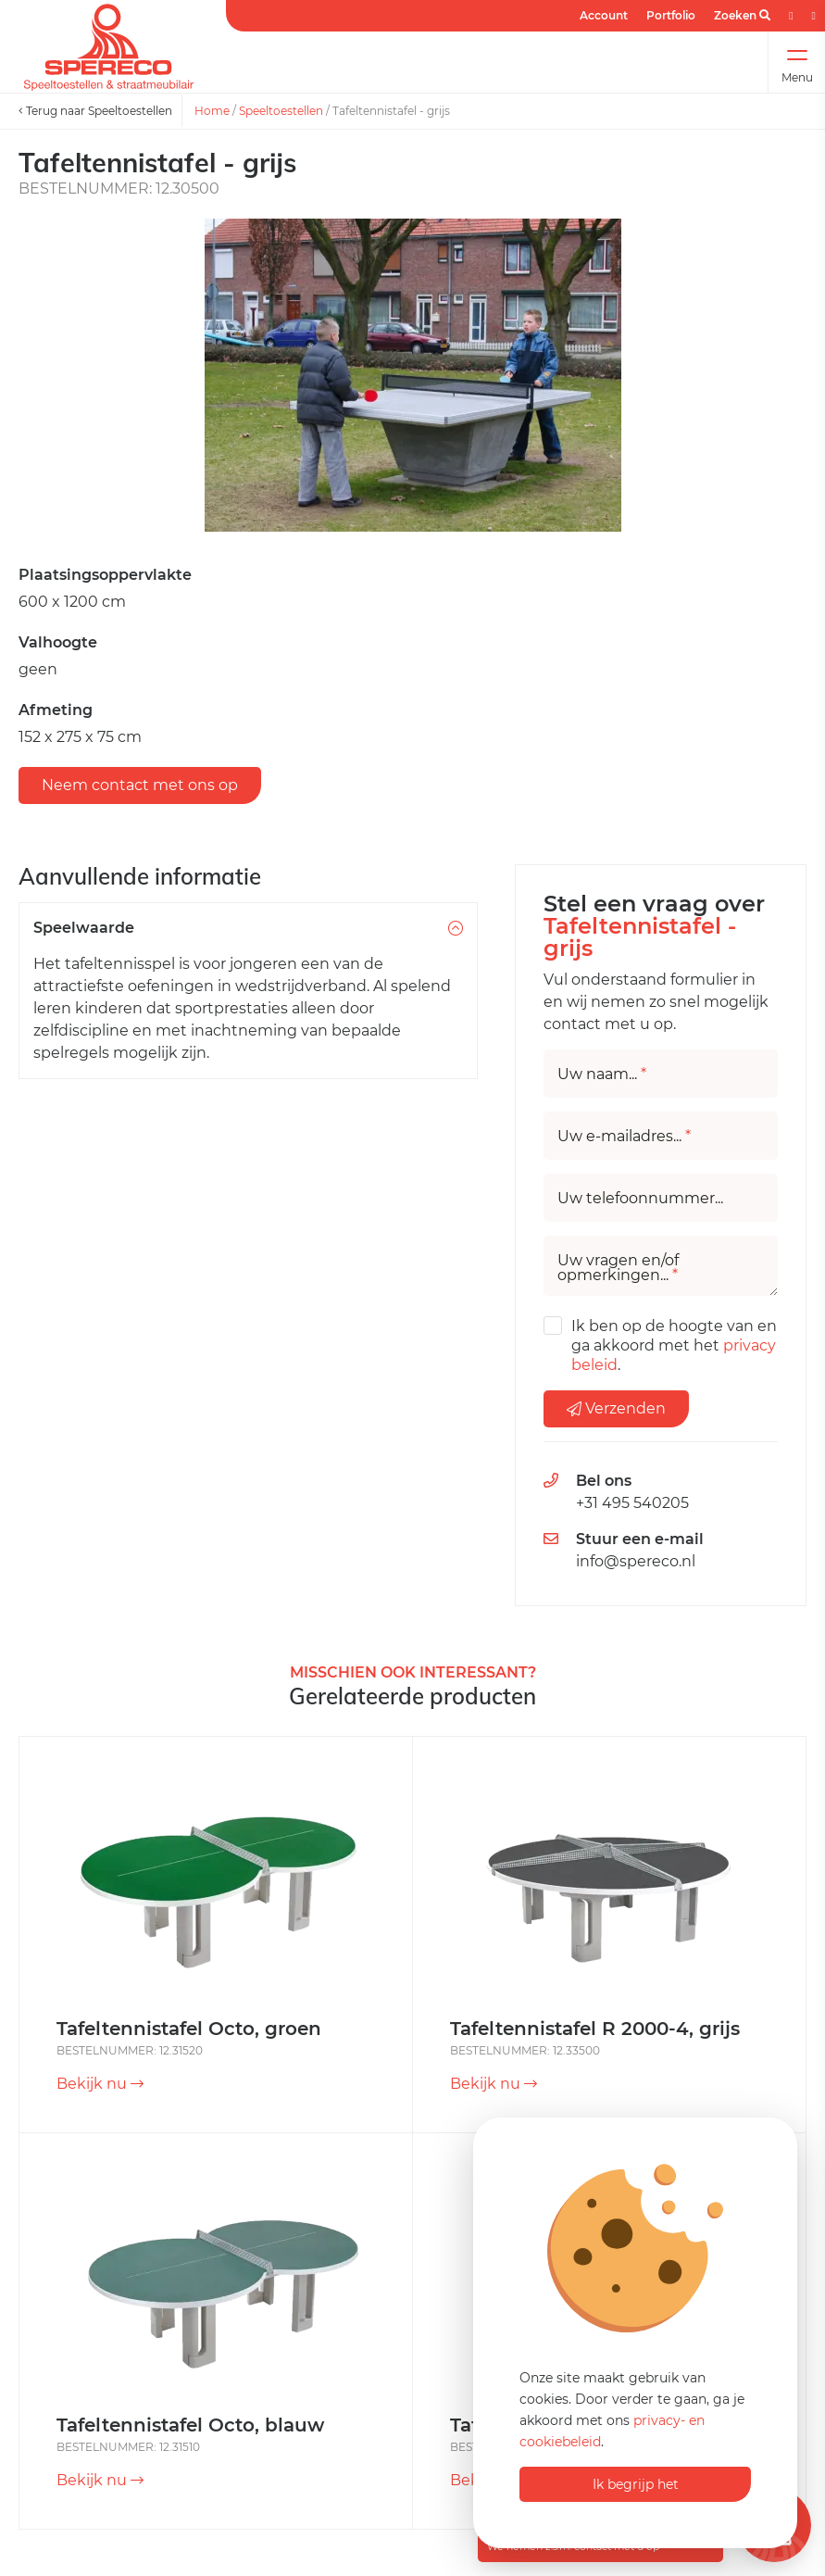 This screenshot has width=825, height=2576. What do you see at coordinates (674, 1345) in the screenshot?
I see `Ik ben op de hoogte van en ga akkoord met het .` at bounding box center [674, 1345].